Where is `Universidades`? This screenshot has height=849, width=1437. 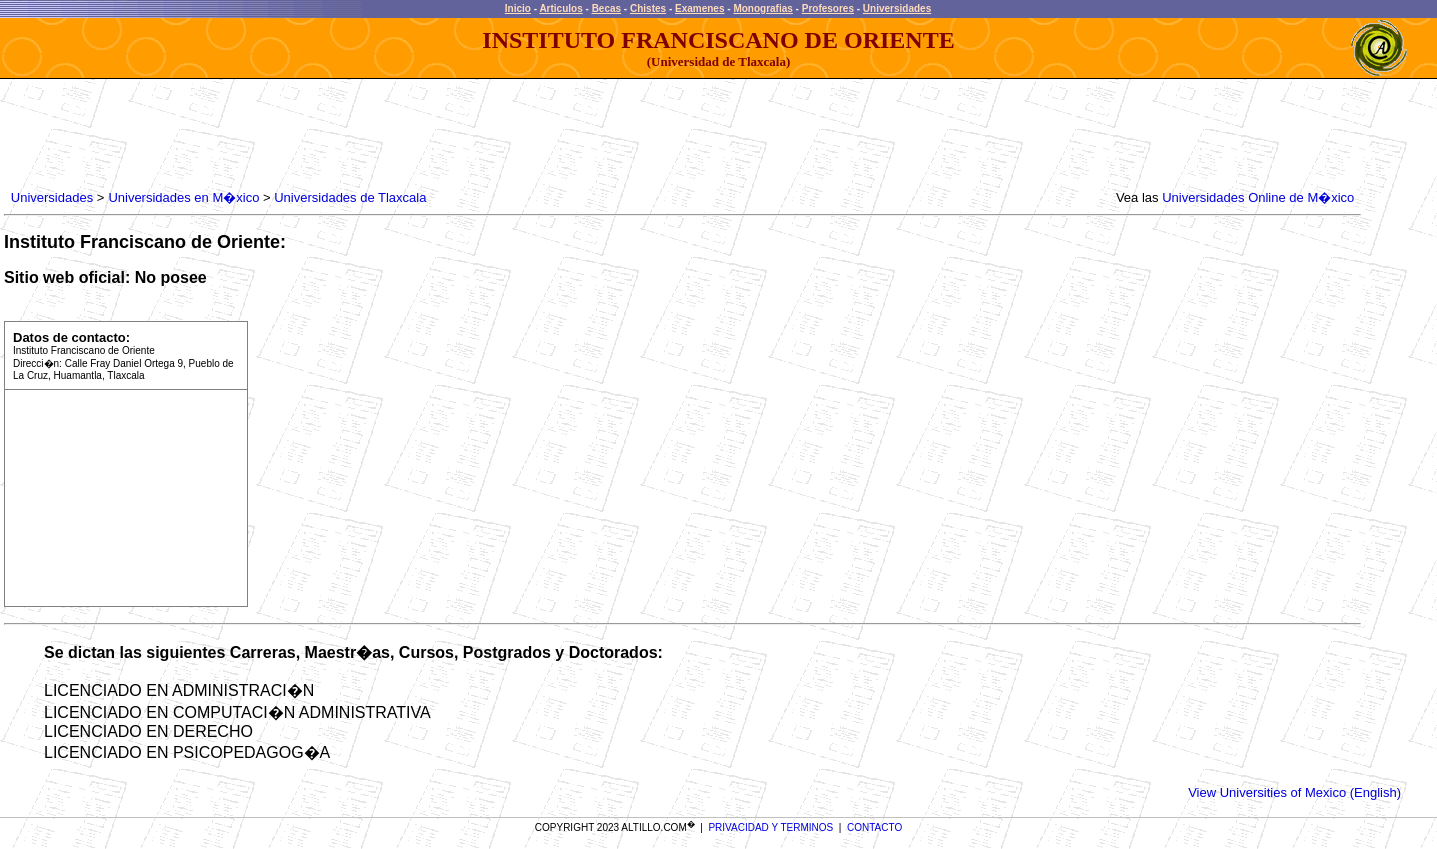 Universidades is located at coordinates (897, 8).